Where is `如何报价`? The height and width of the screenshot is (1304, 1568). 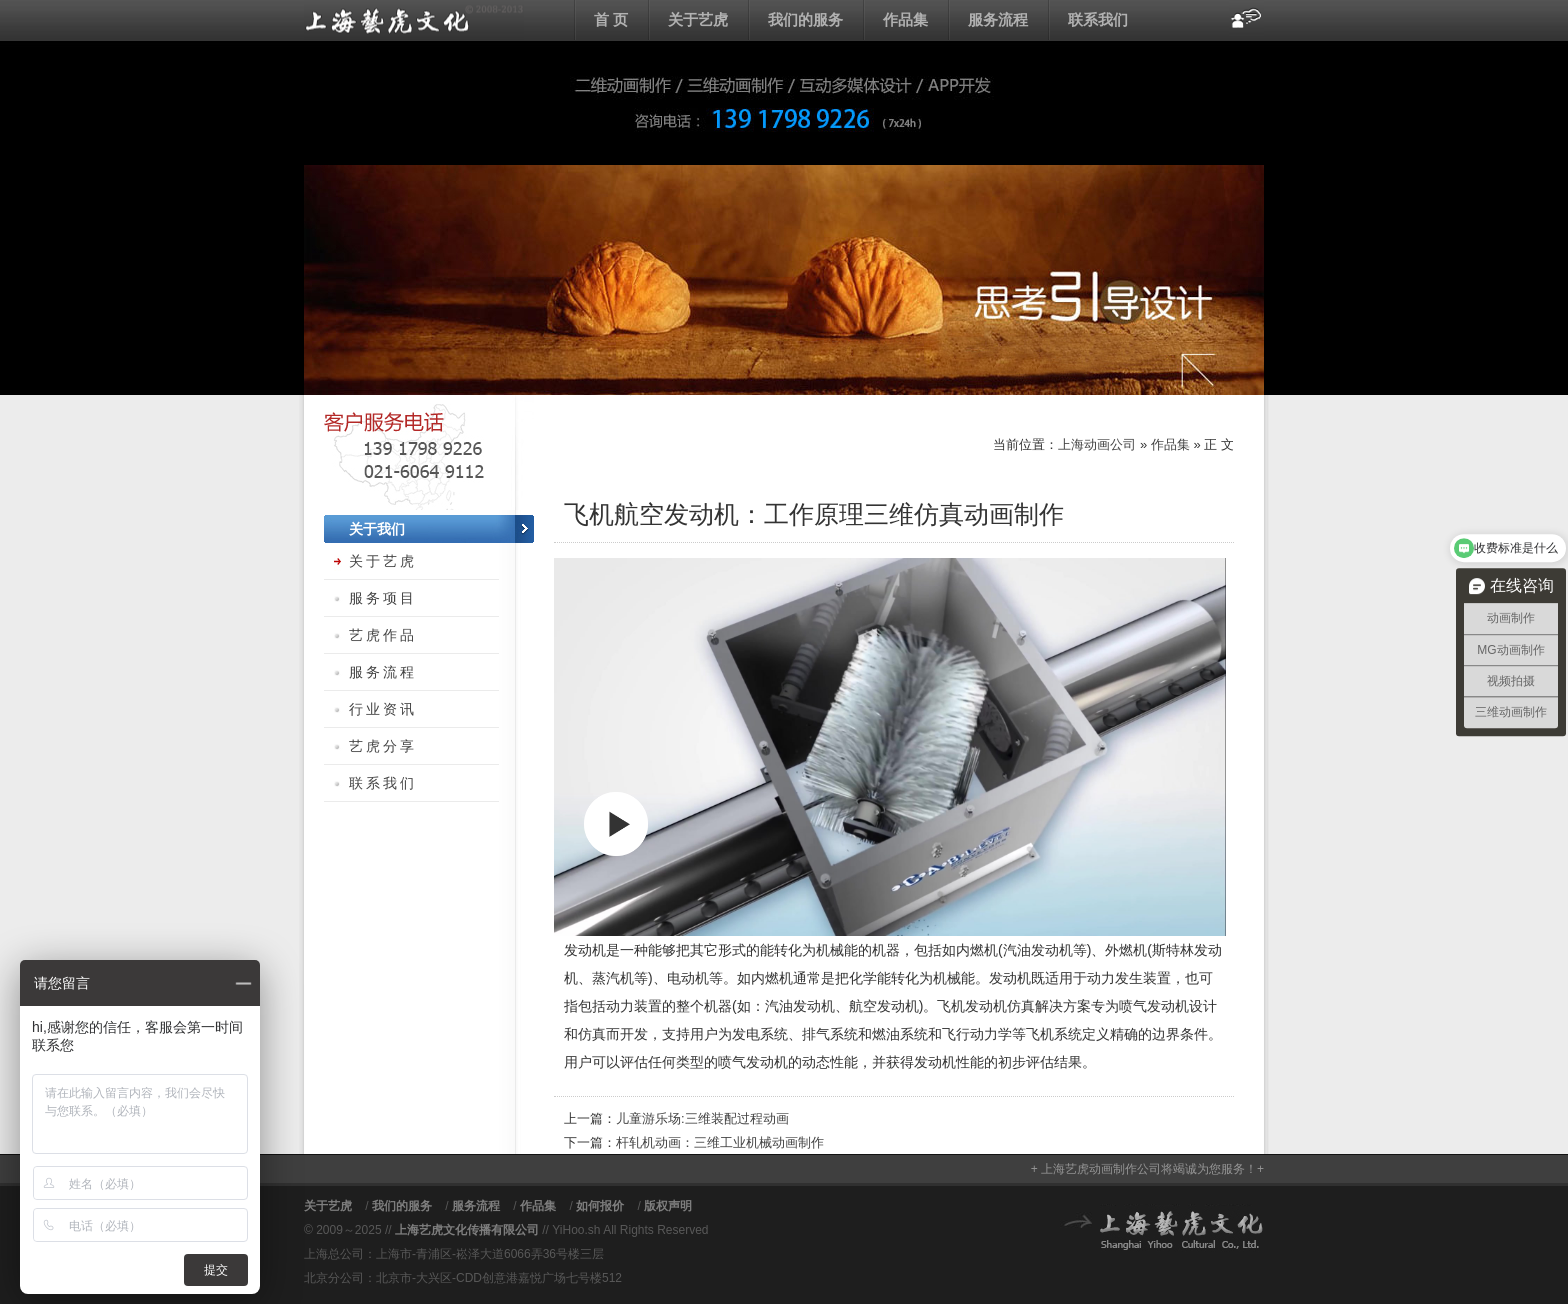 如何报价 is located at coordinates (600, 1206).